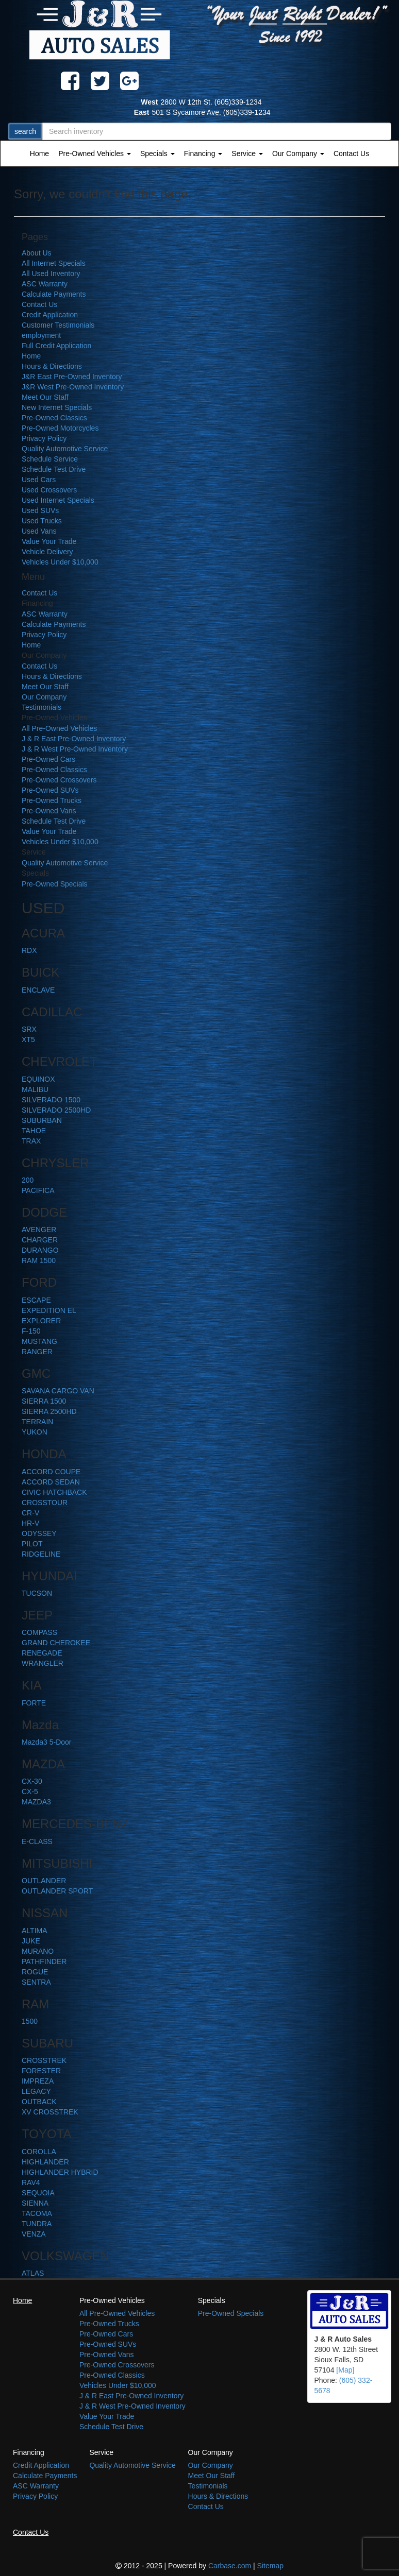 The height and width of the screenshot is (2576, 399). Describe the element at coordinates (39, 479) in the screenshot. I see `Used Cars` at that location.